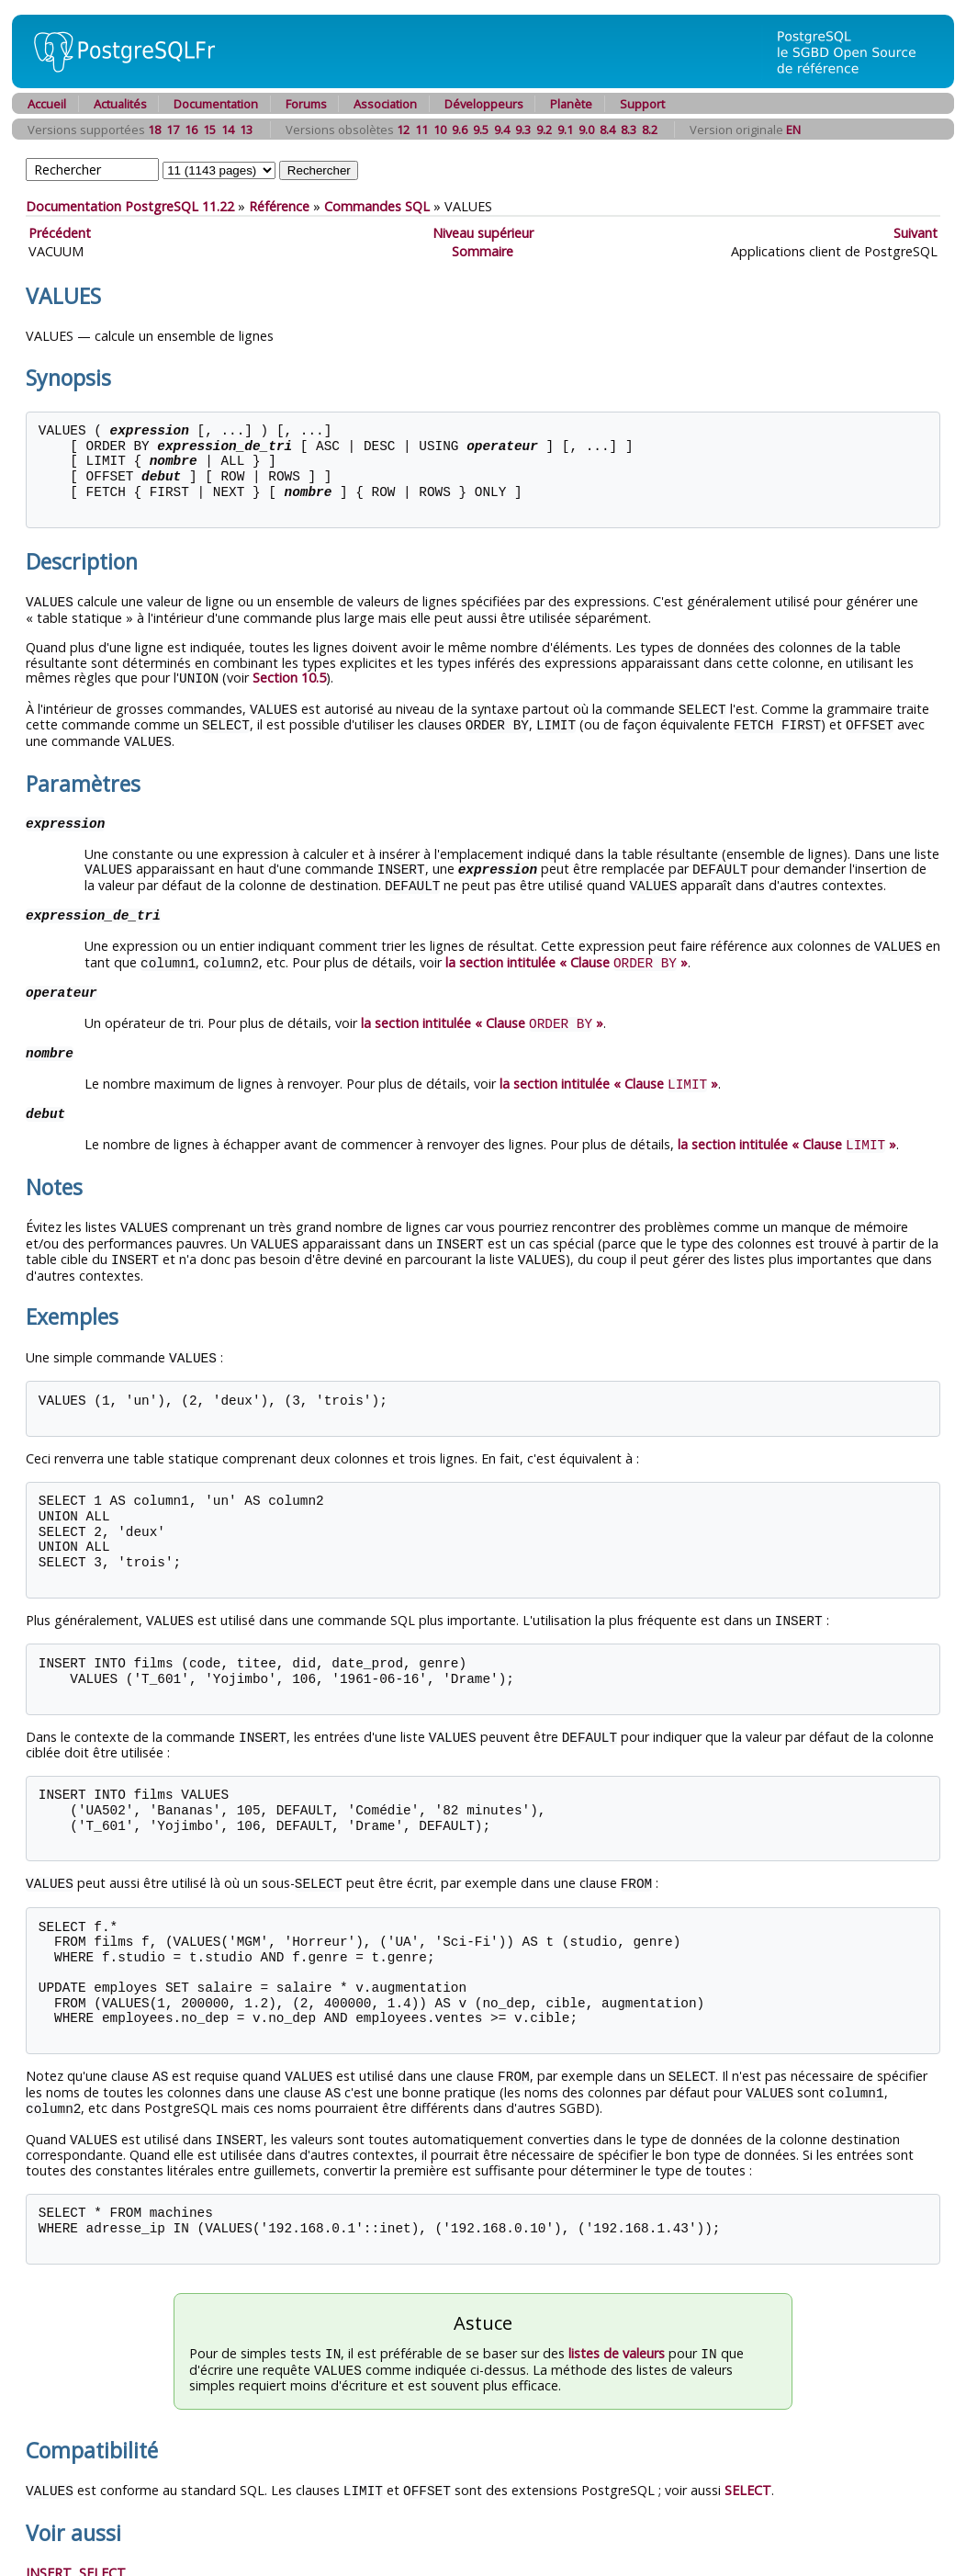  I want to click on Planète, so click(571, 104).